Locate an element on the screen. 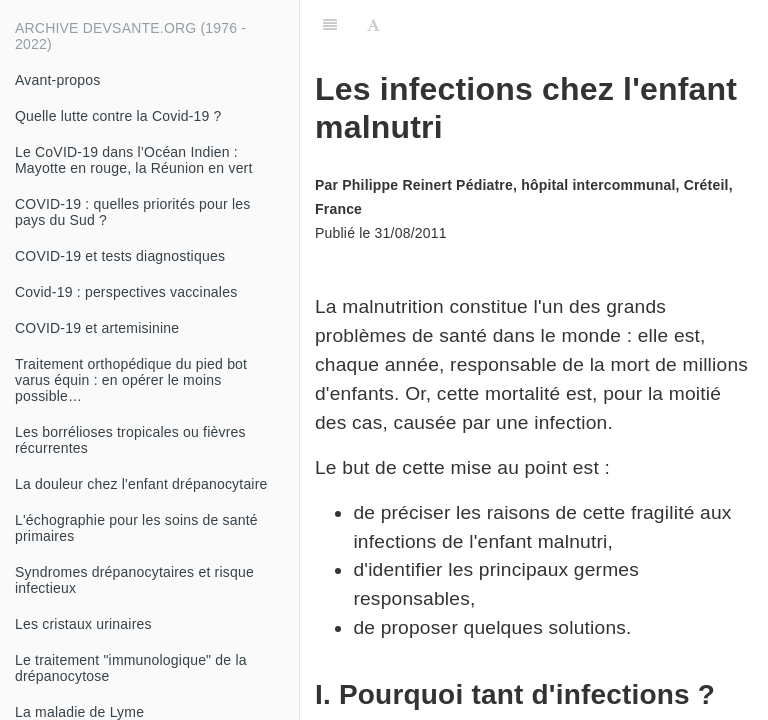 The height and width of the screenshot is (720, 768). Le traitement "immunologique" de la drépanocytose is located at coordinates (131, 668).